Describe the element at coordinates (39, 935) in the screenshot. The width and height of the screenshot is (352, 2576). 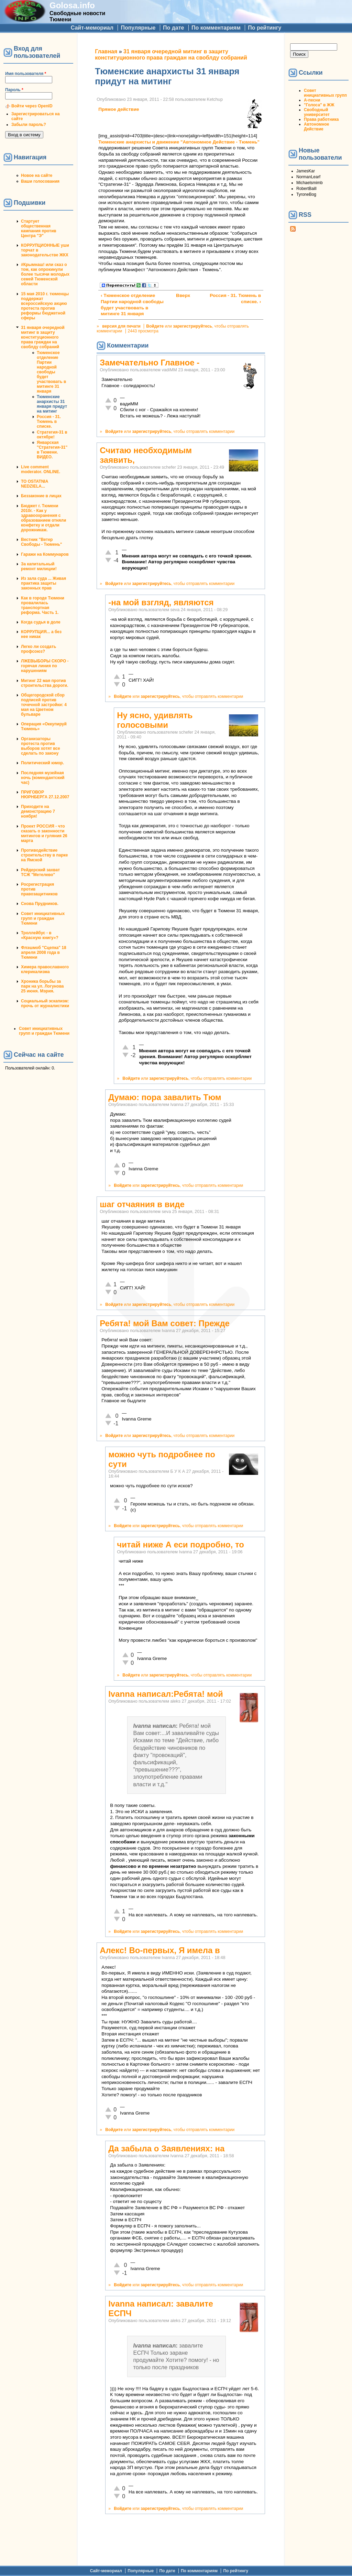
I see `Троллейбус - в «Красную книгу»?` at that location.